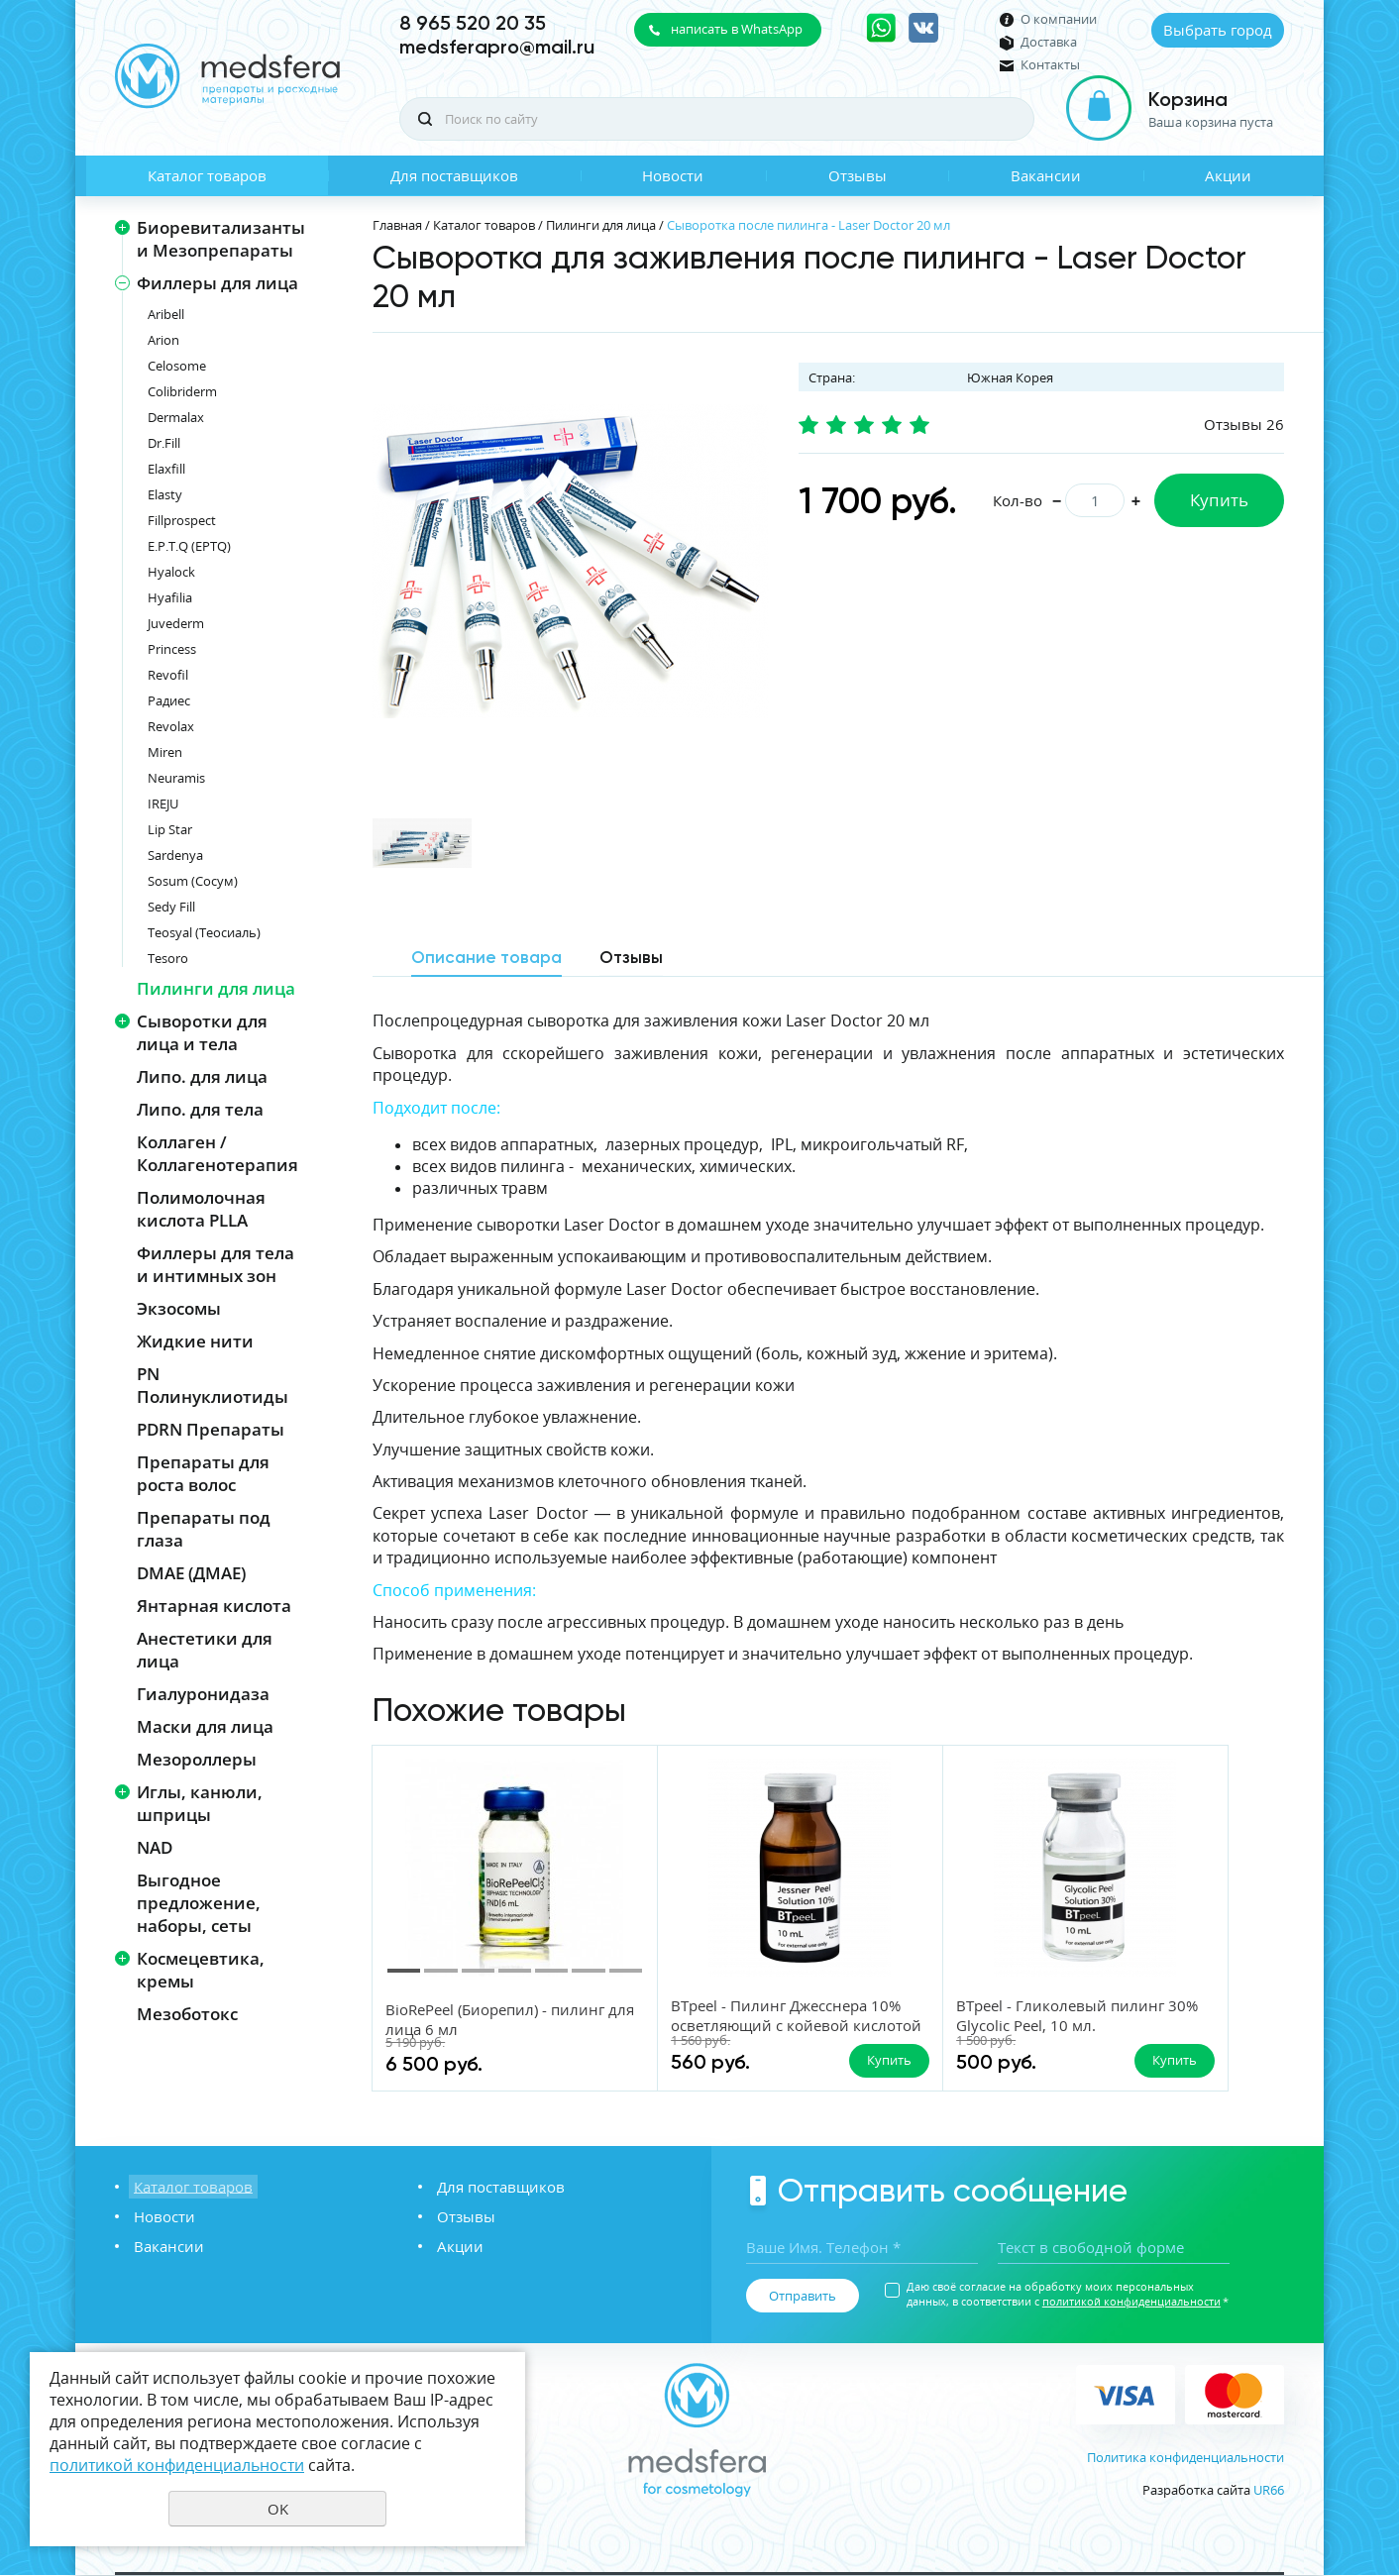 This screenshot has width=1399, height=2576. Describe the element at coordinates (203, 1529) in the screenshot. I see `Препараты под глаза` at that location.